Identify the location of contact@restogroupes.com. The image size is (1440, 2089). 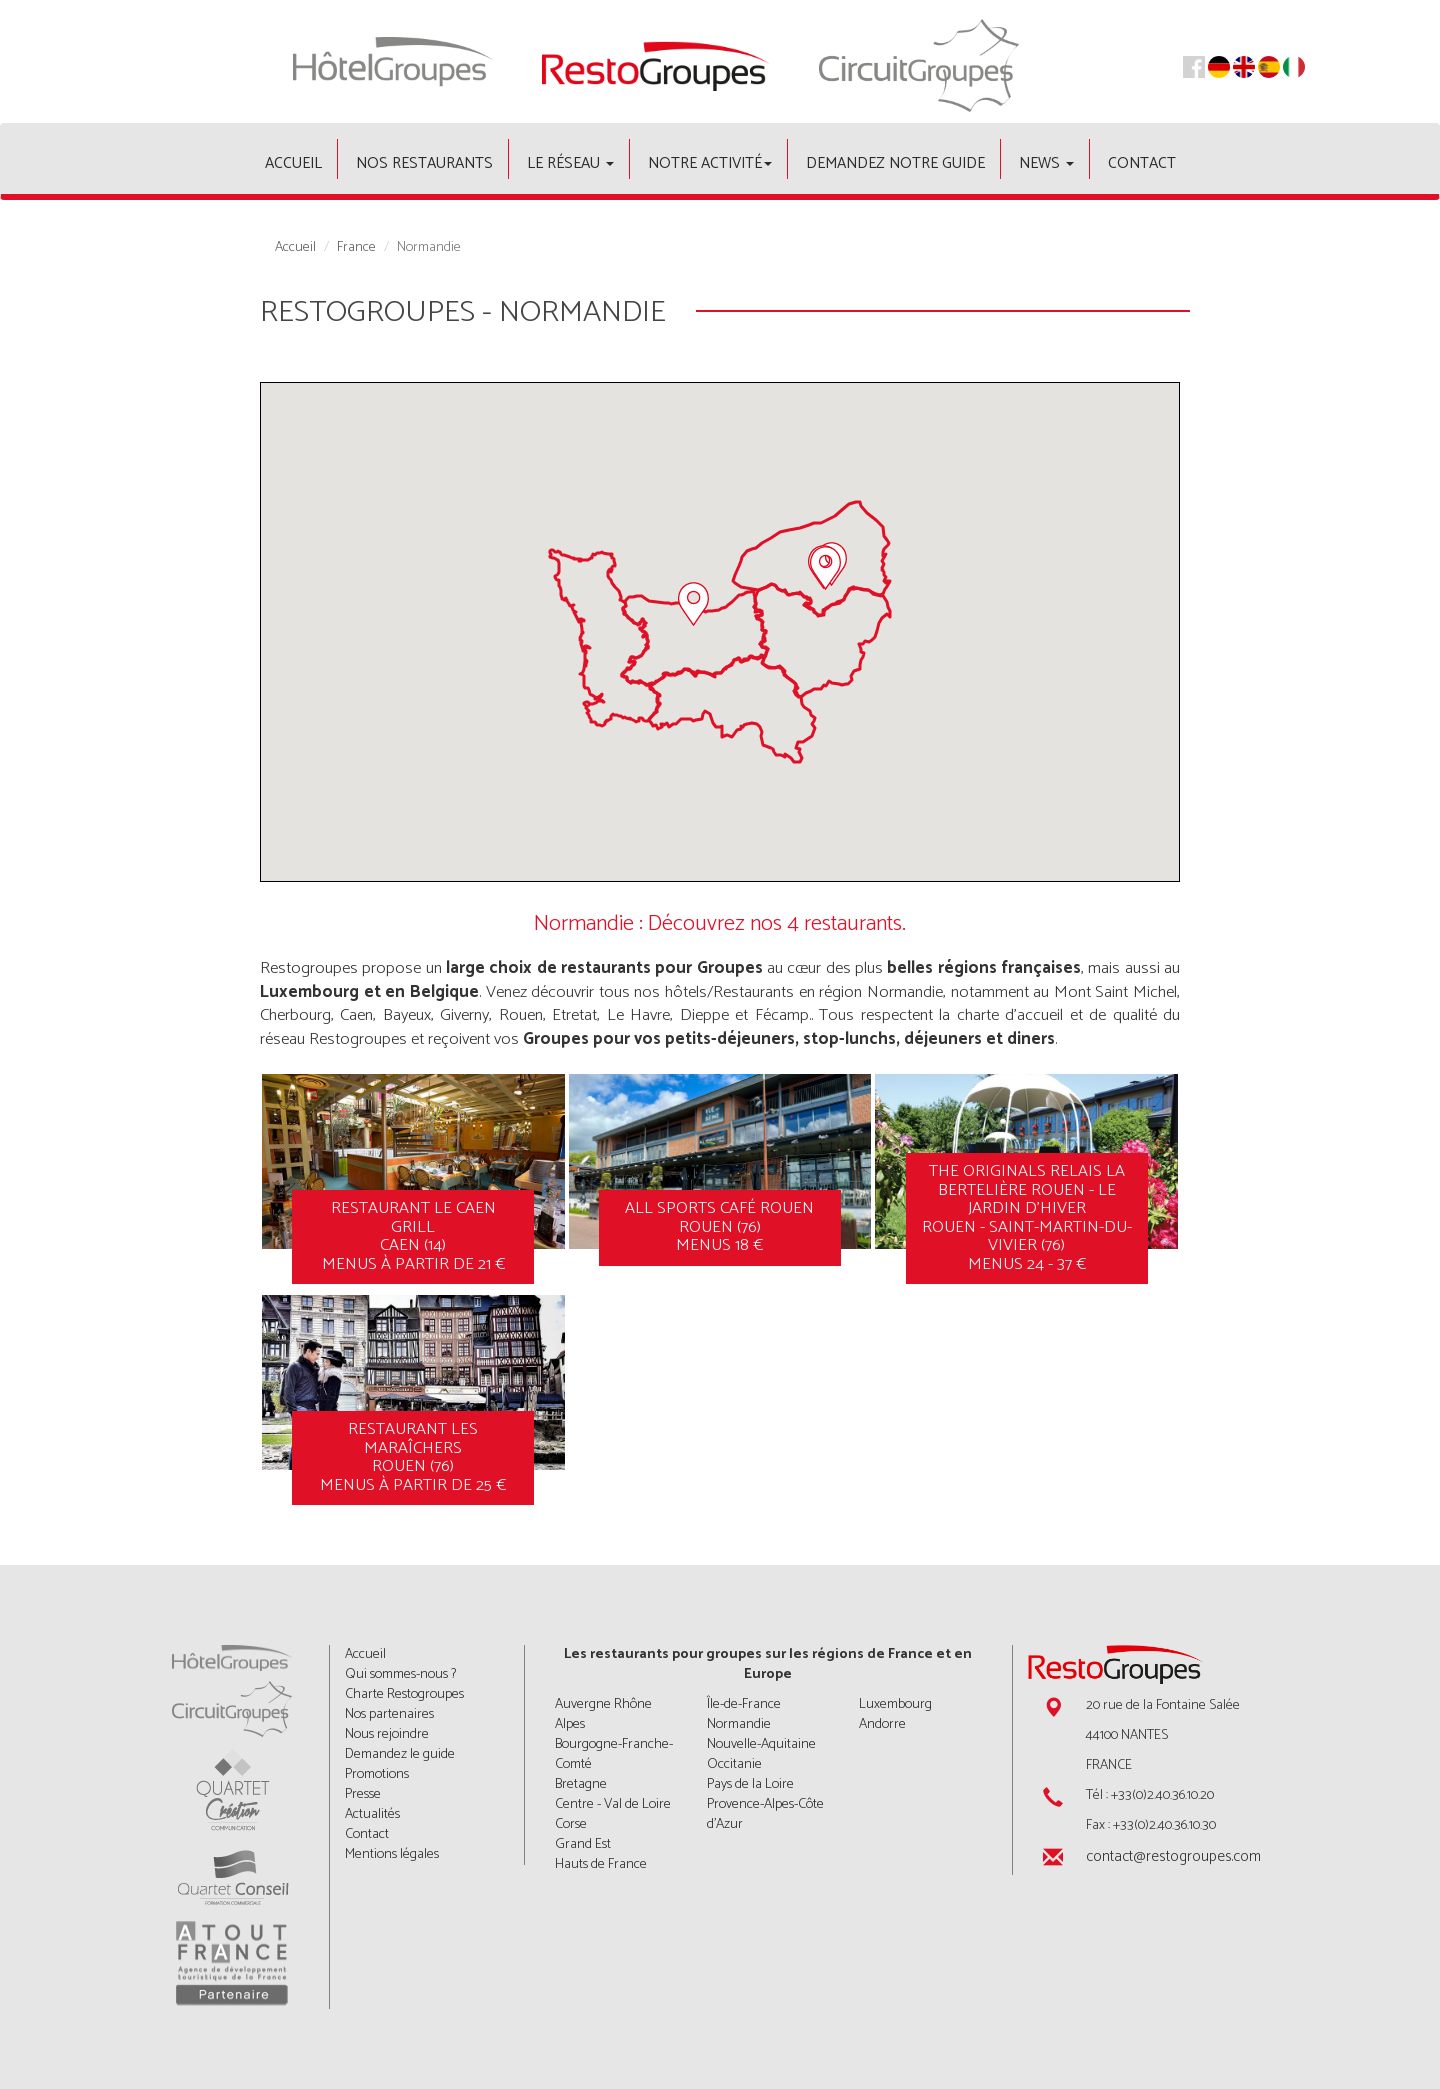
(1173, 1856).